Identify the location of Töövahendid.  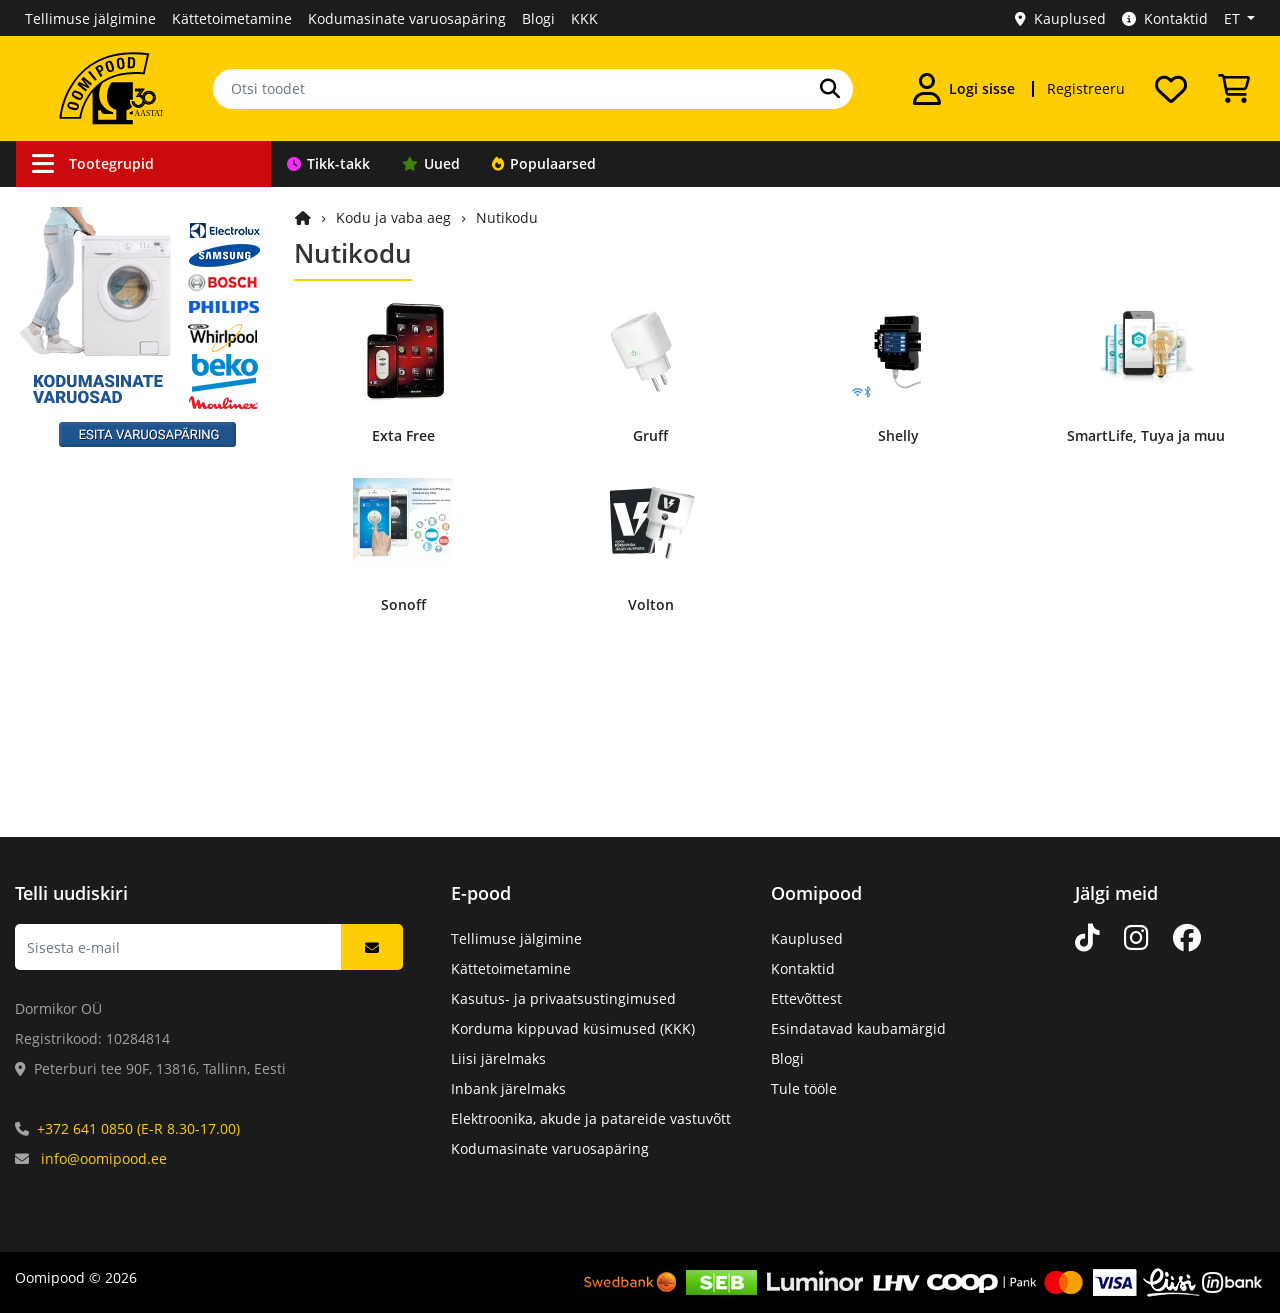
(84, 396).